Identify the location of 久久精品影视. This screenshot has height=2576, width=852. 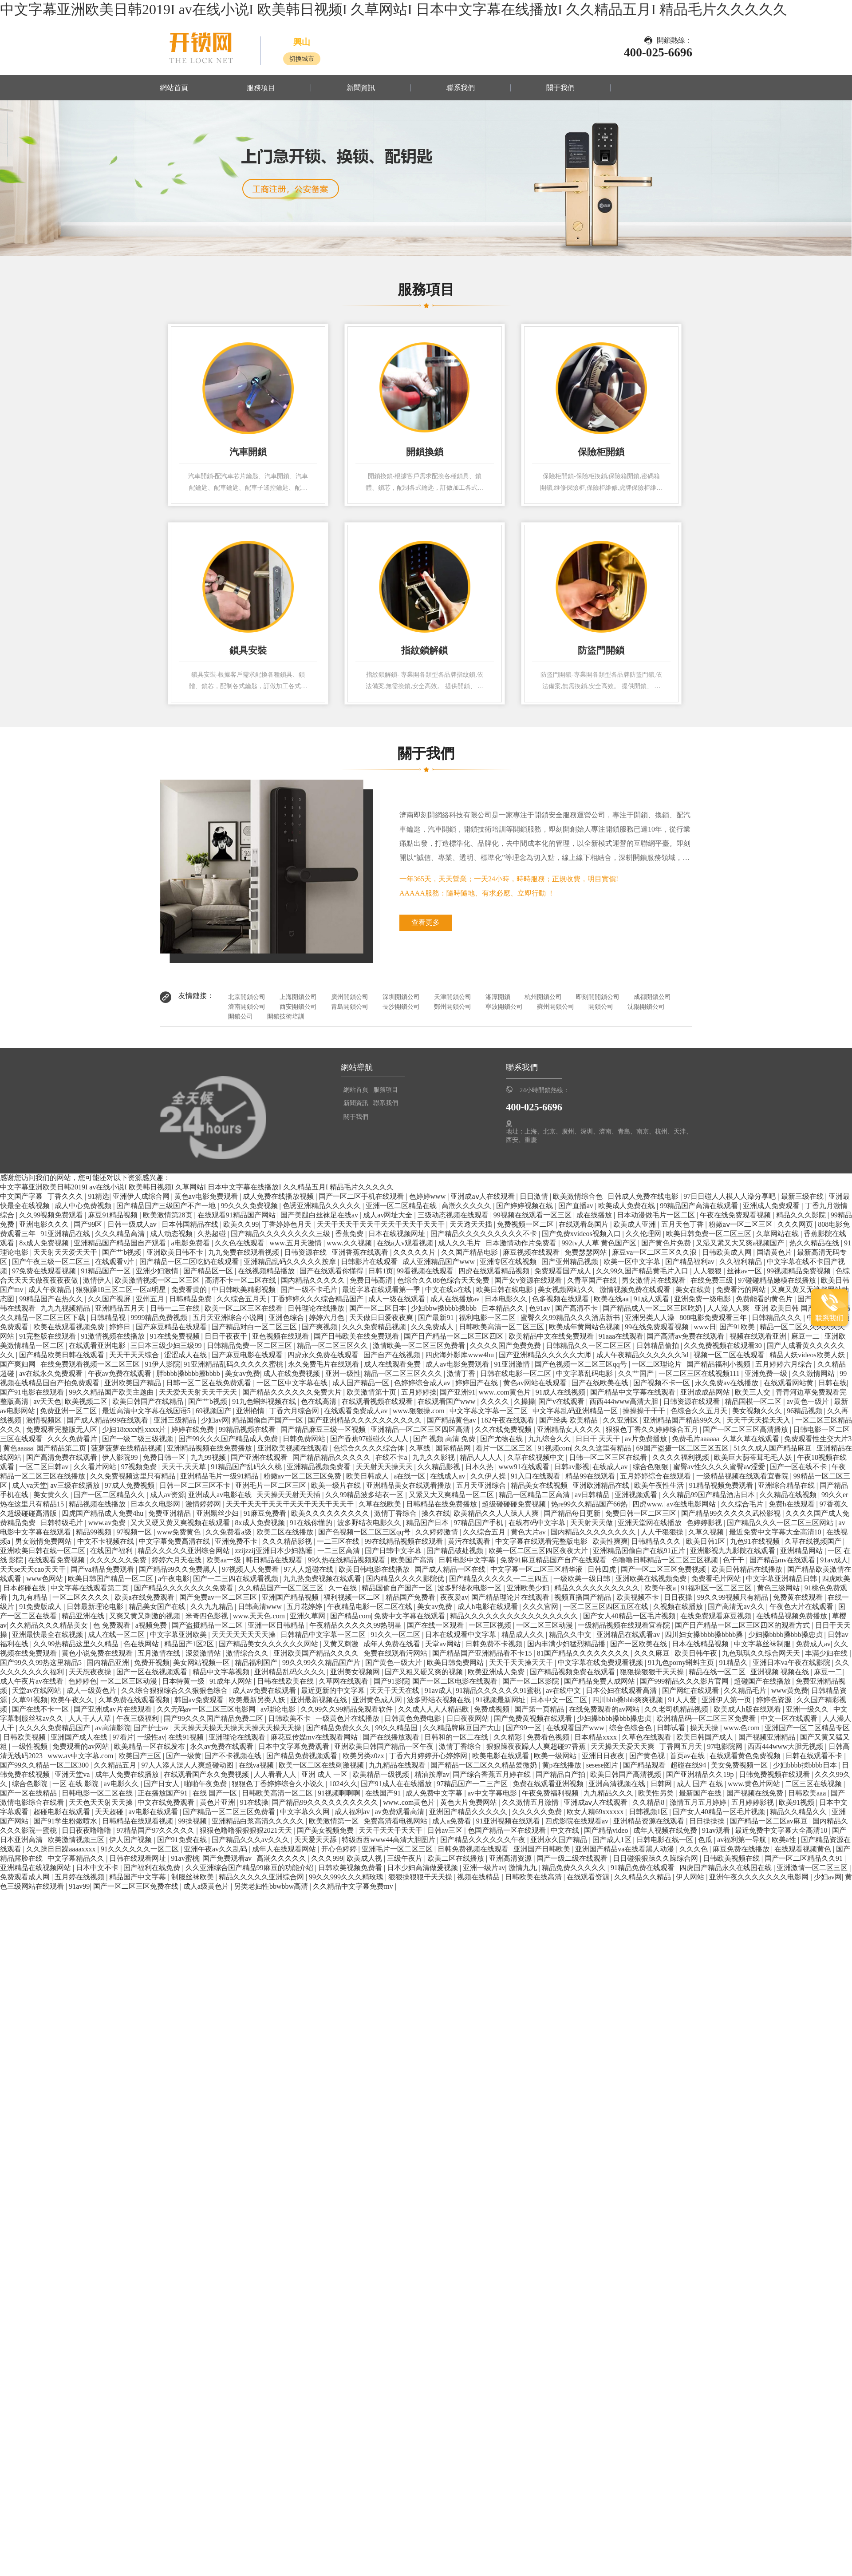
(440, 1466).